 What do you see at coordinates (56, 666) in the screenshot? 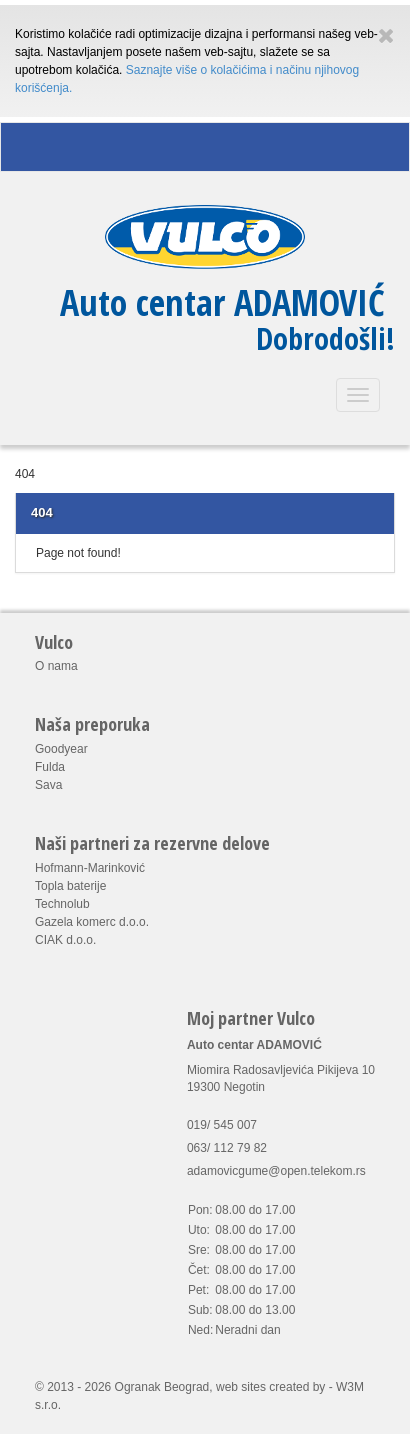
I see `O nama` at bounding box center [56, 666].